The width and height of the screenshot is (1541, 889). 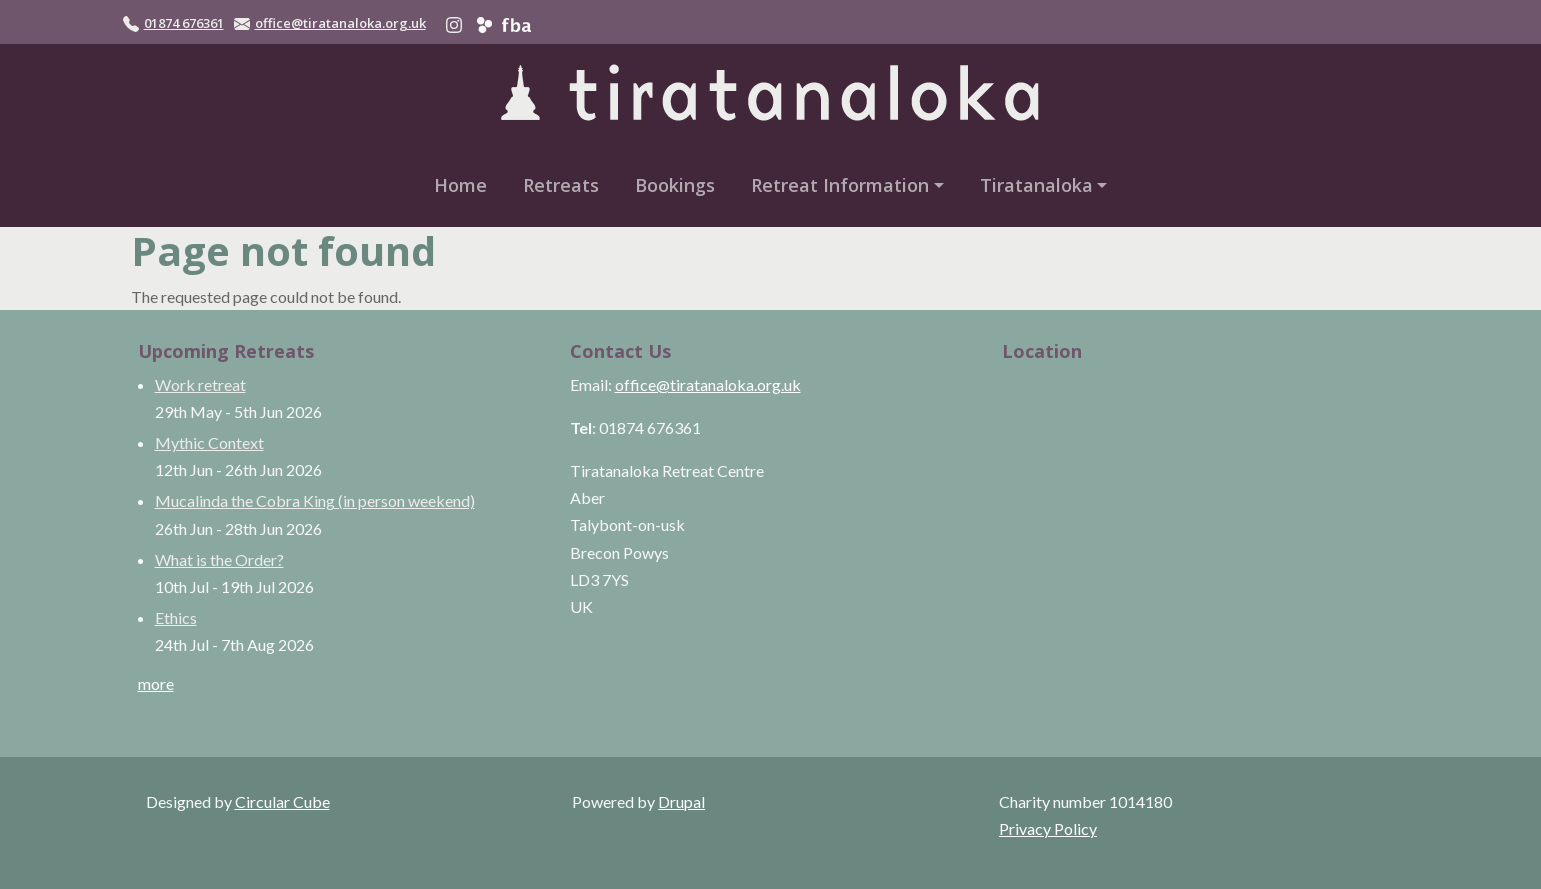 What do you see at coordinates (282, 801) in the screenshot?
I see `Circular Cube` at bounding box center [282, 801].